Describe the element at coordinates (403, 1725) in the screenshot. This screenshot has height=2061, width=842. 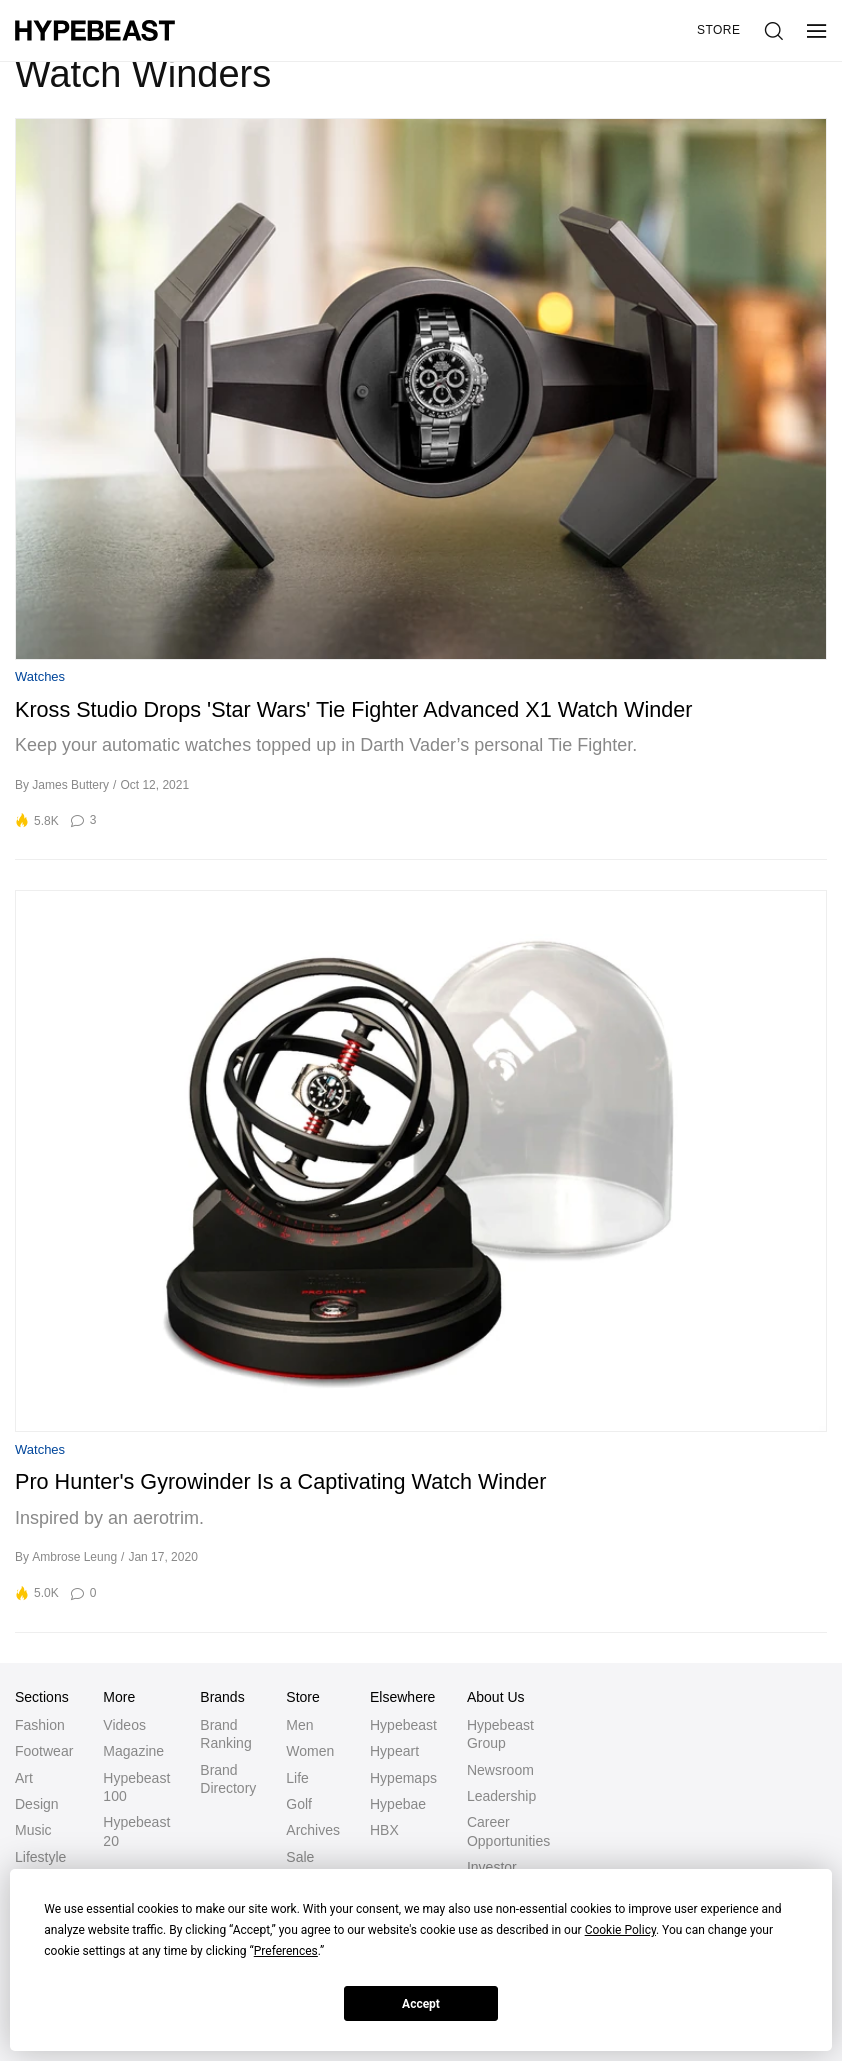
I see `Hypebeast` at that location.